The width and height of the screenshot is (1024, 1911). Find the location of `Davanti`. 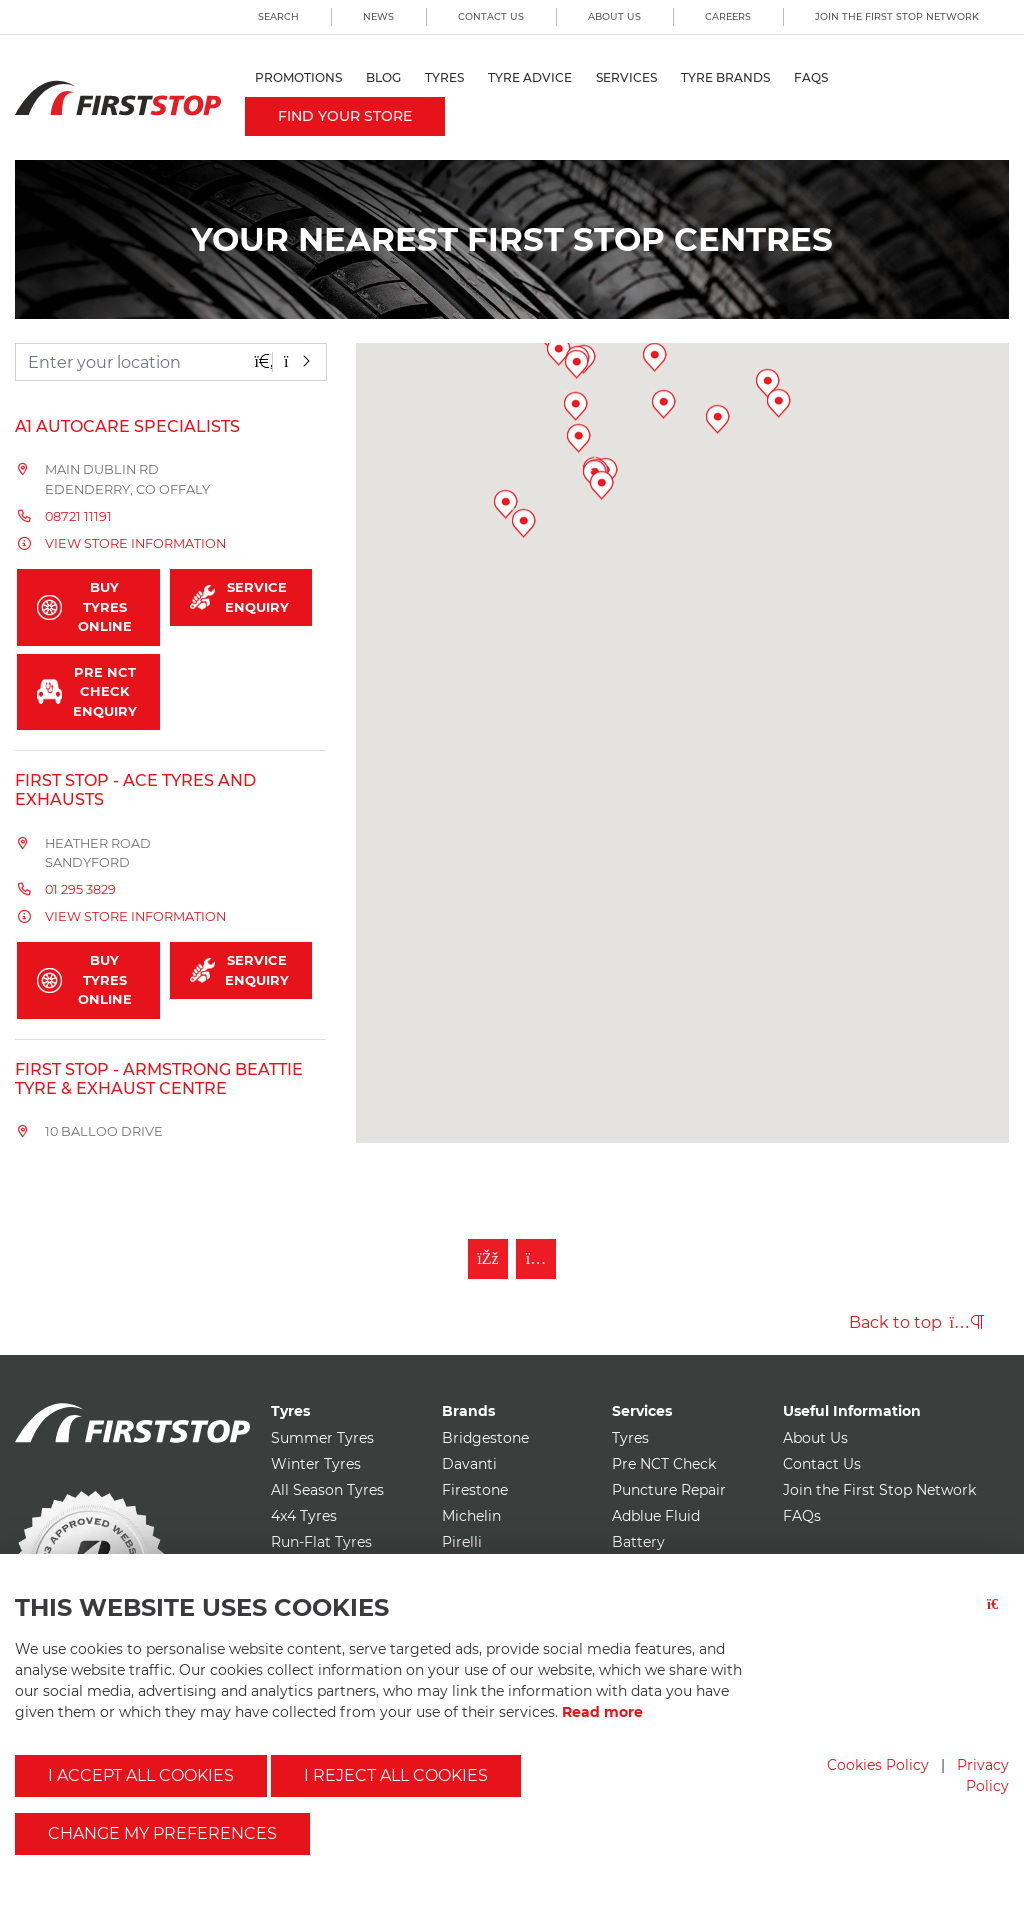

Davanti is located at coordinates (469, 1464).